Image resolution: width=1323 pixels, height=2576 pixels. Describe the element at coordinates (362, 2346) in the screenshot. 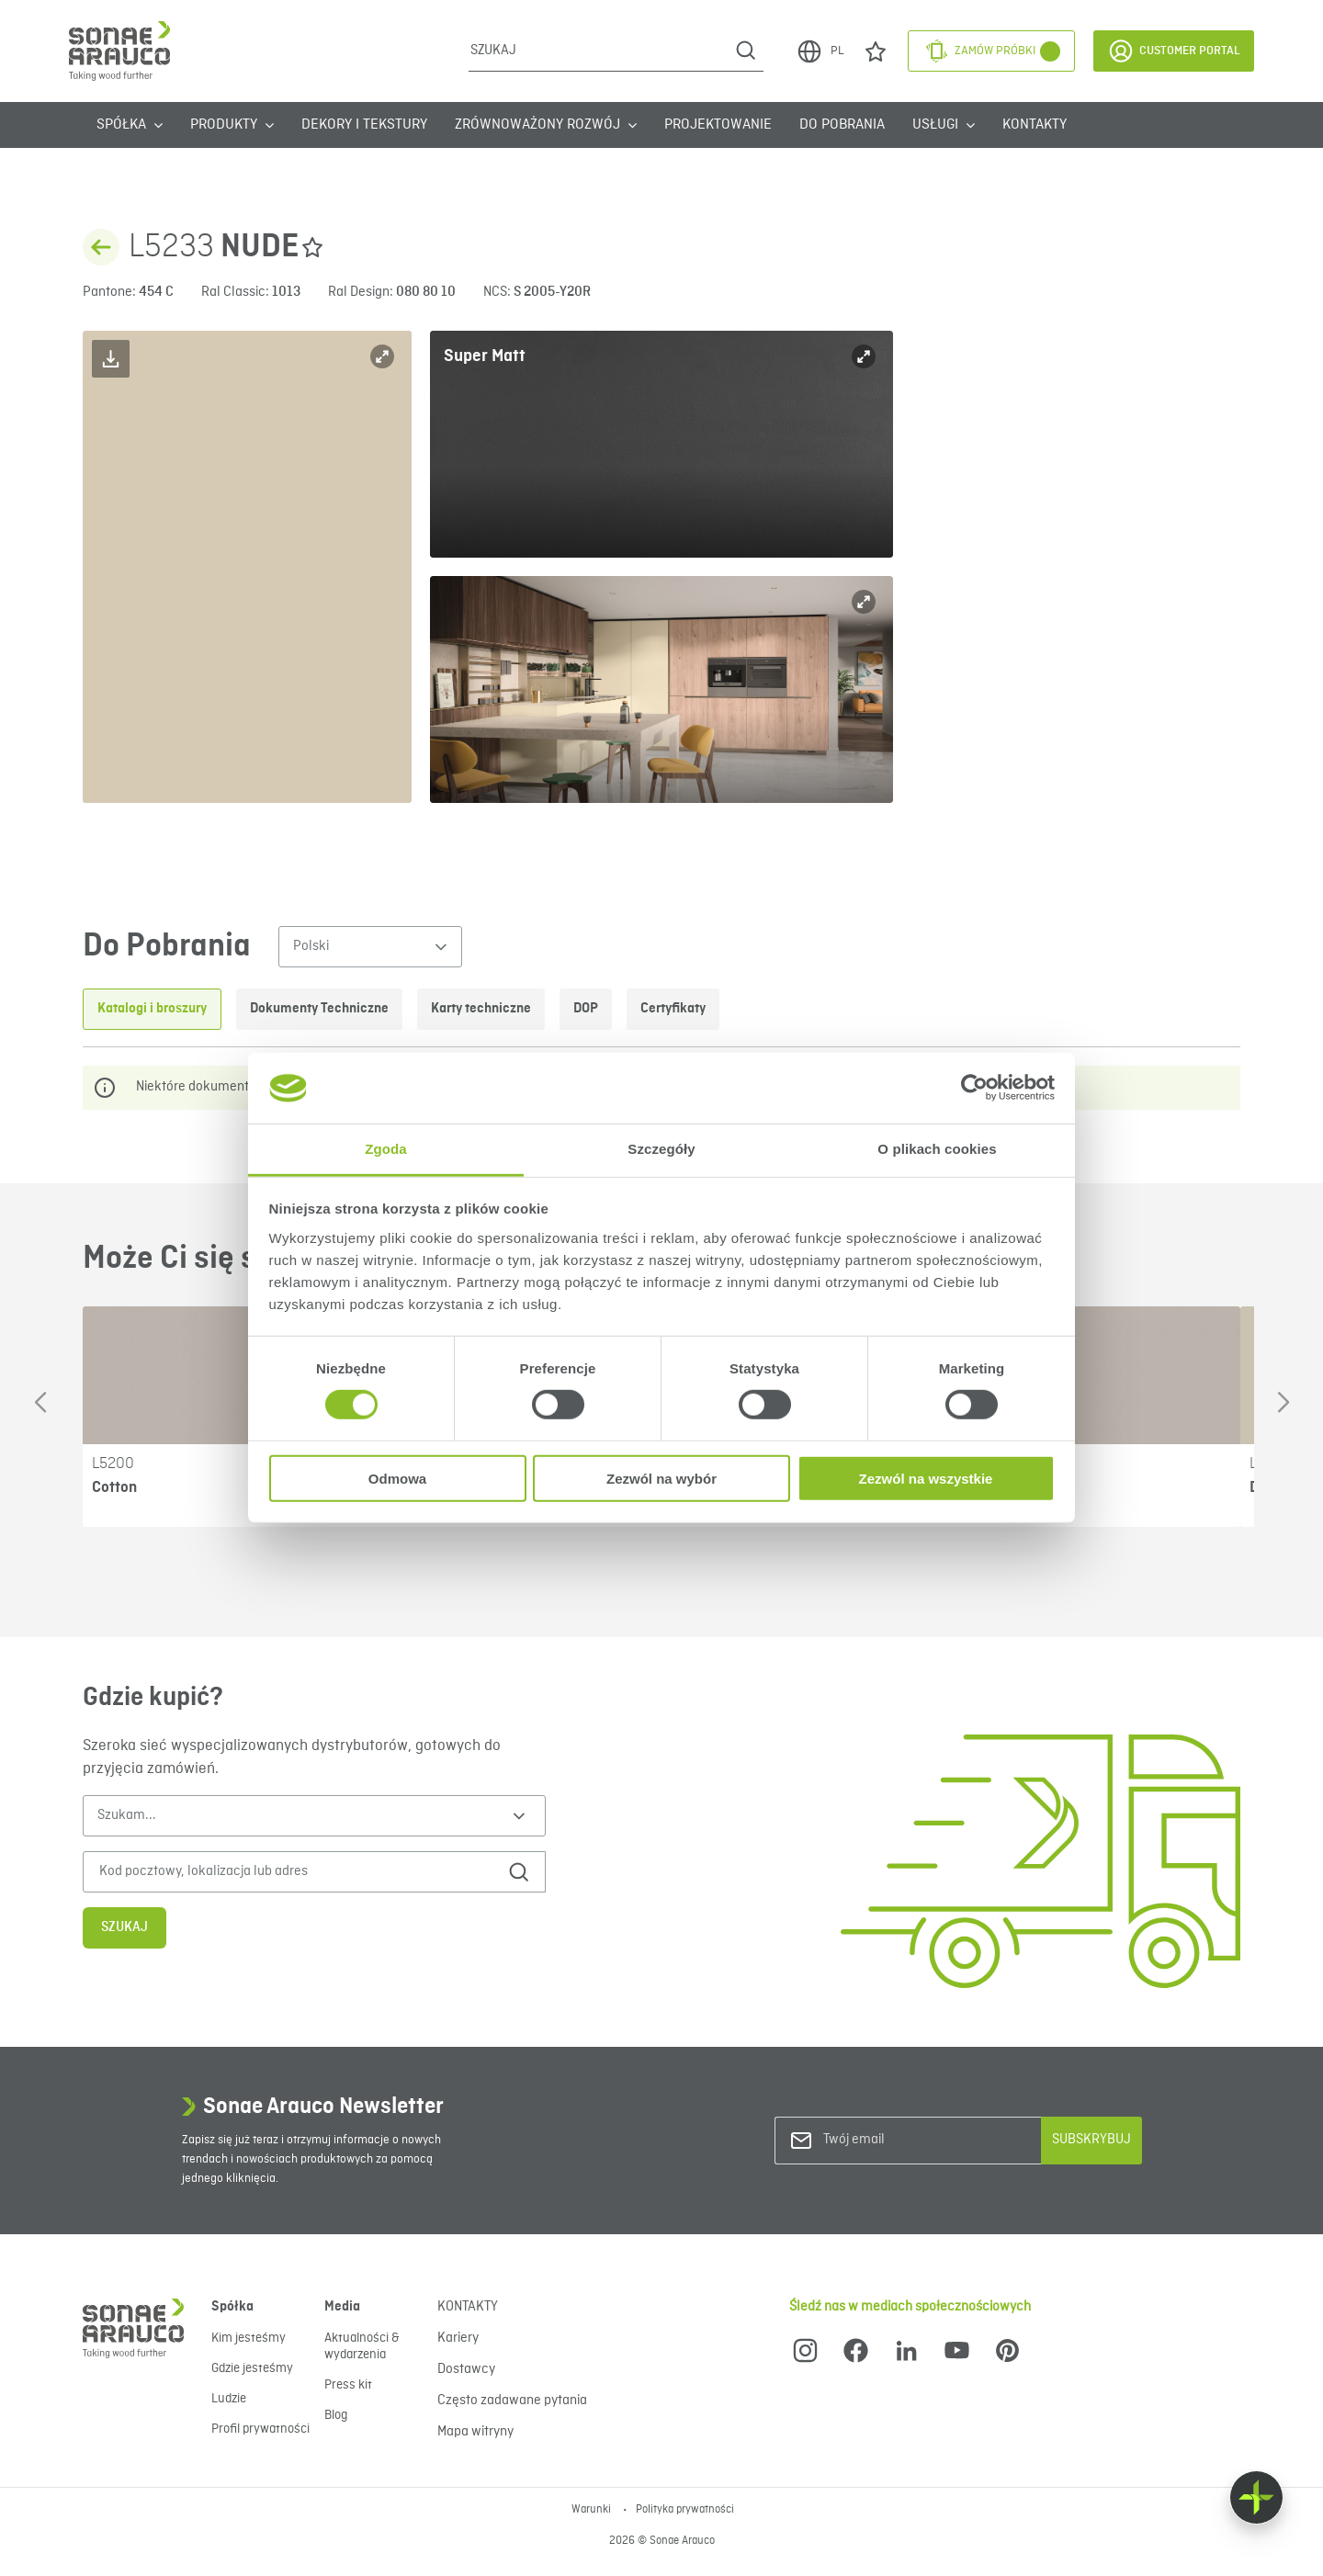

I see `Aktualności & wydarzenia` at that location.